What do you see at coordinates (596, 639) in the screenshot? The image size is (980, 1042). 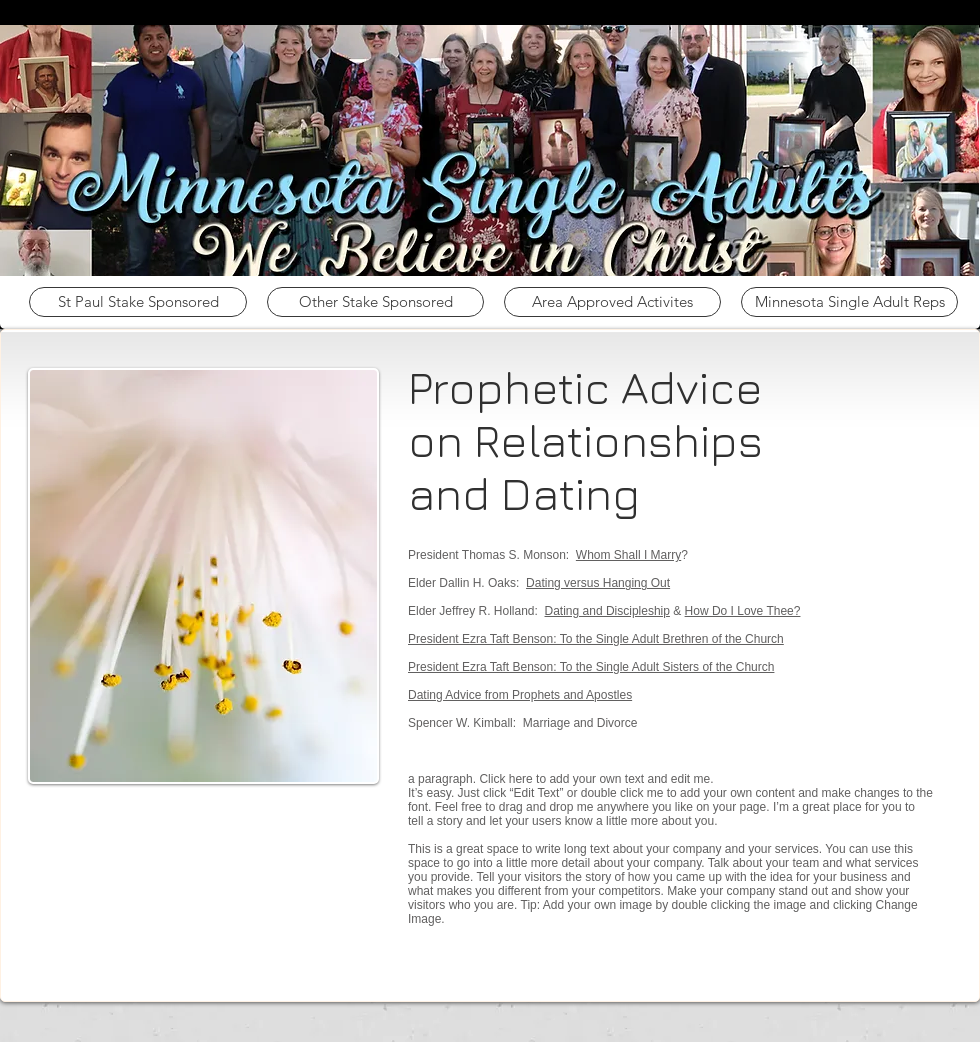 I see `President Ezra Taft Benson: To the Single Adult Brethren of the Church` at bounding box center [596, 639].